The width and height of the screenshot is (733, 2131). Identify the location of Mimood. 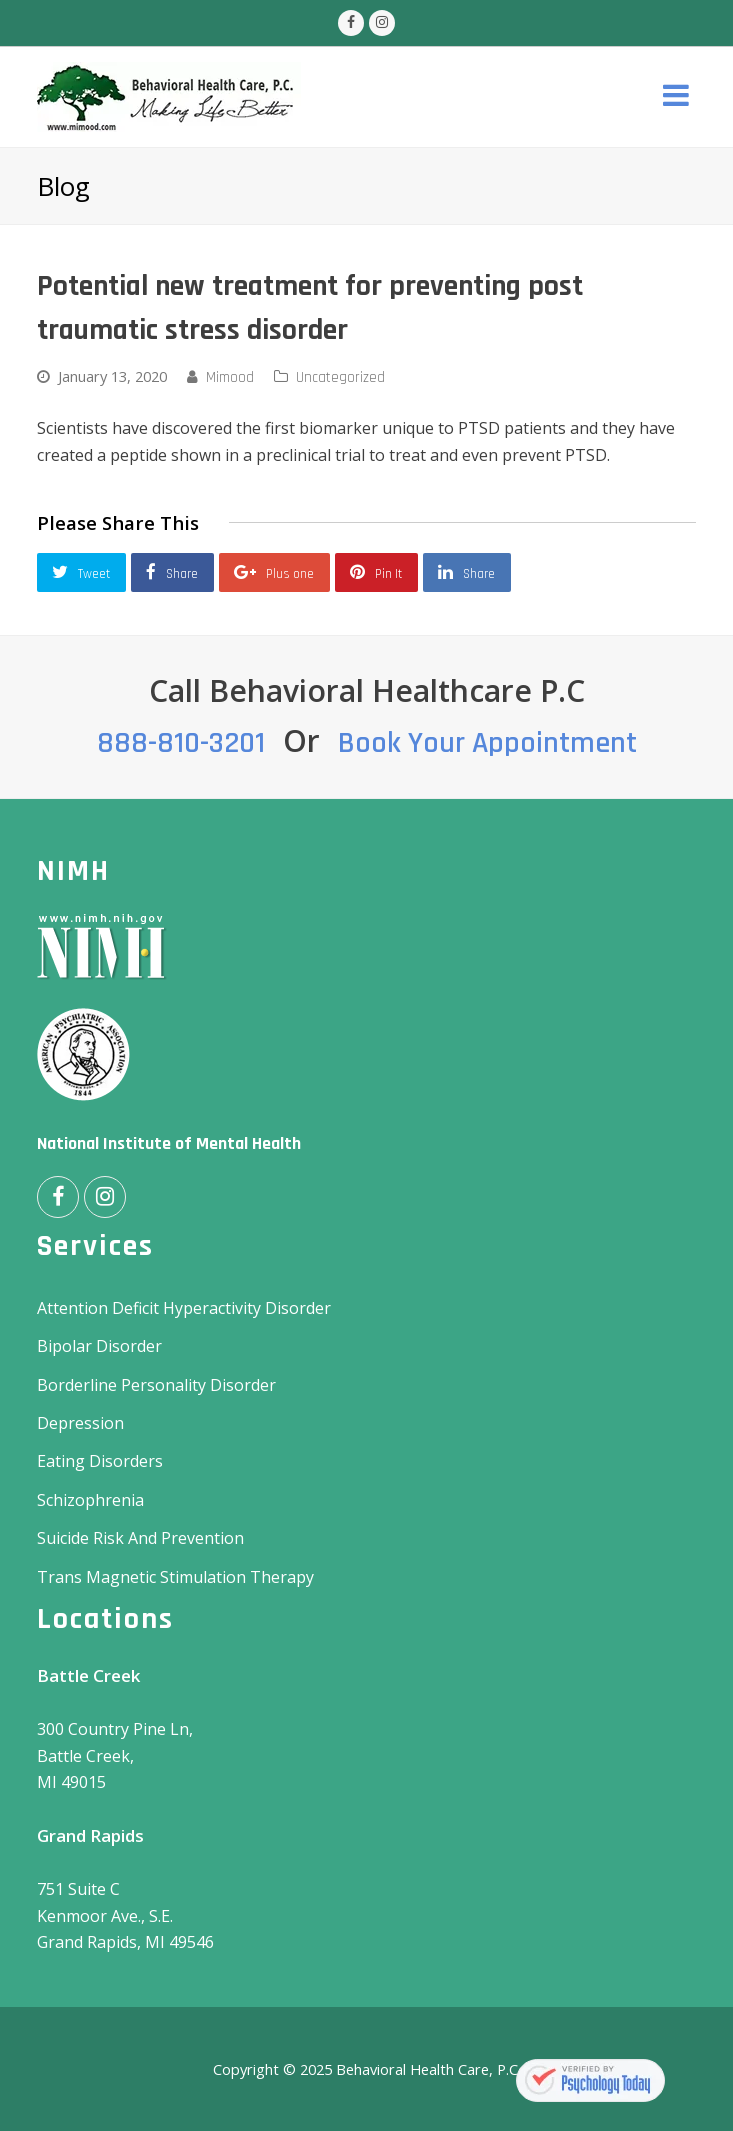
(230, 377).